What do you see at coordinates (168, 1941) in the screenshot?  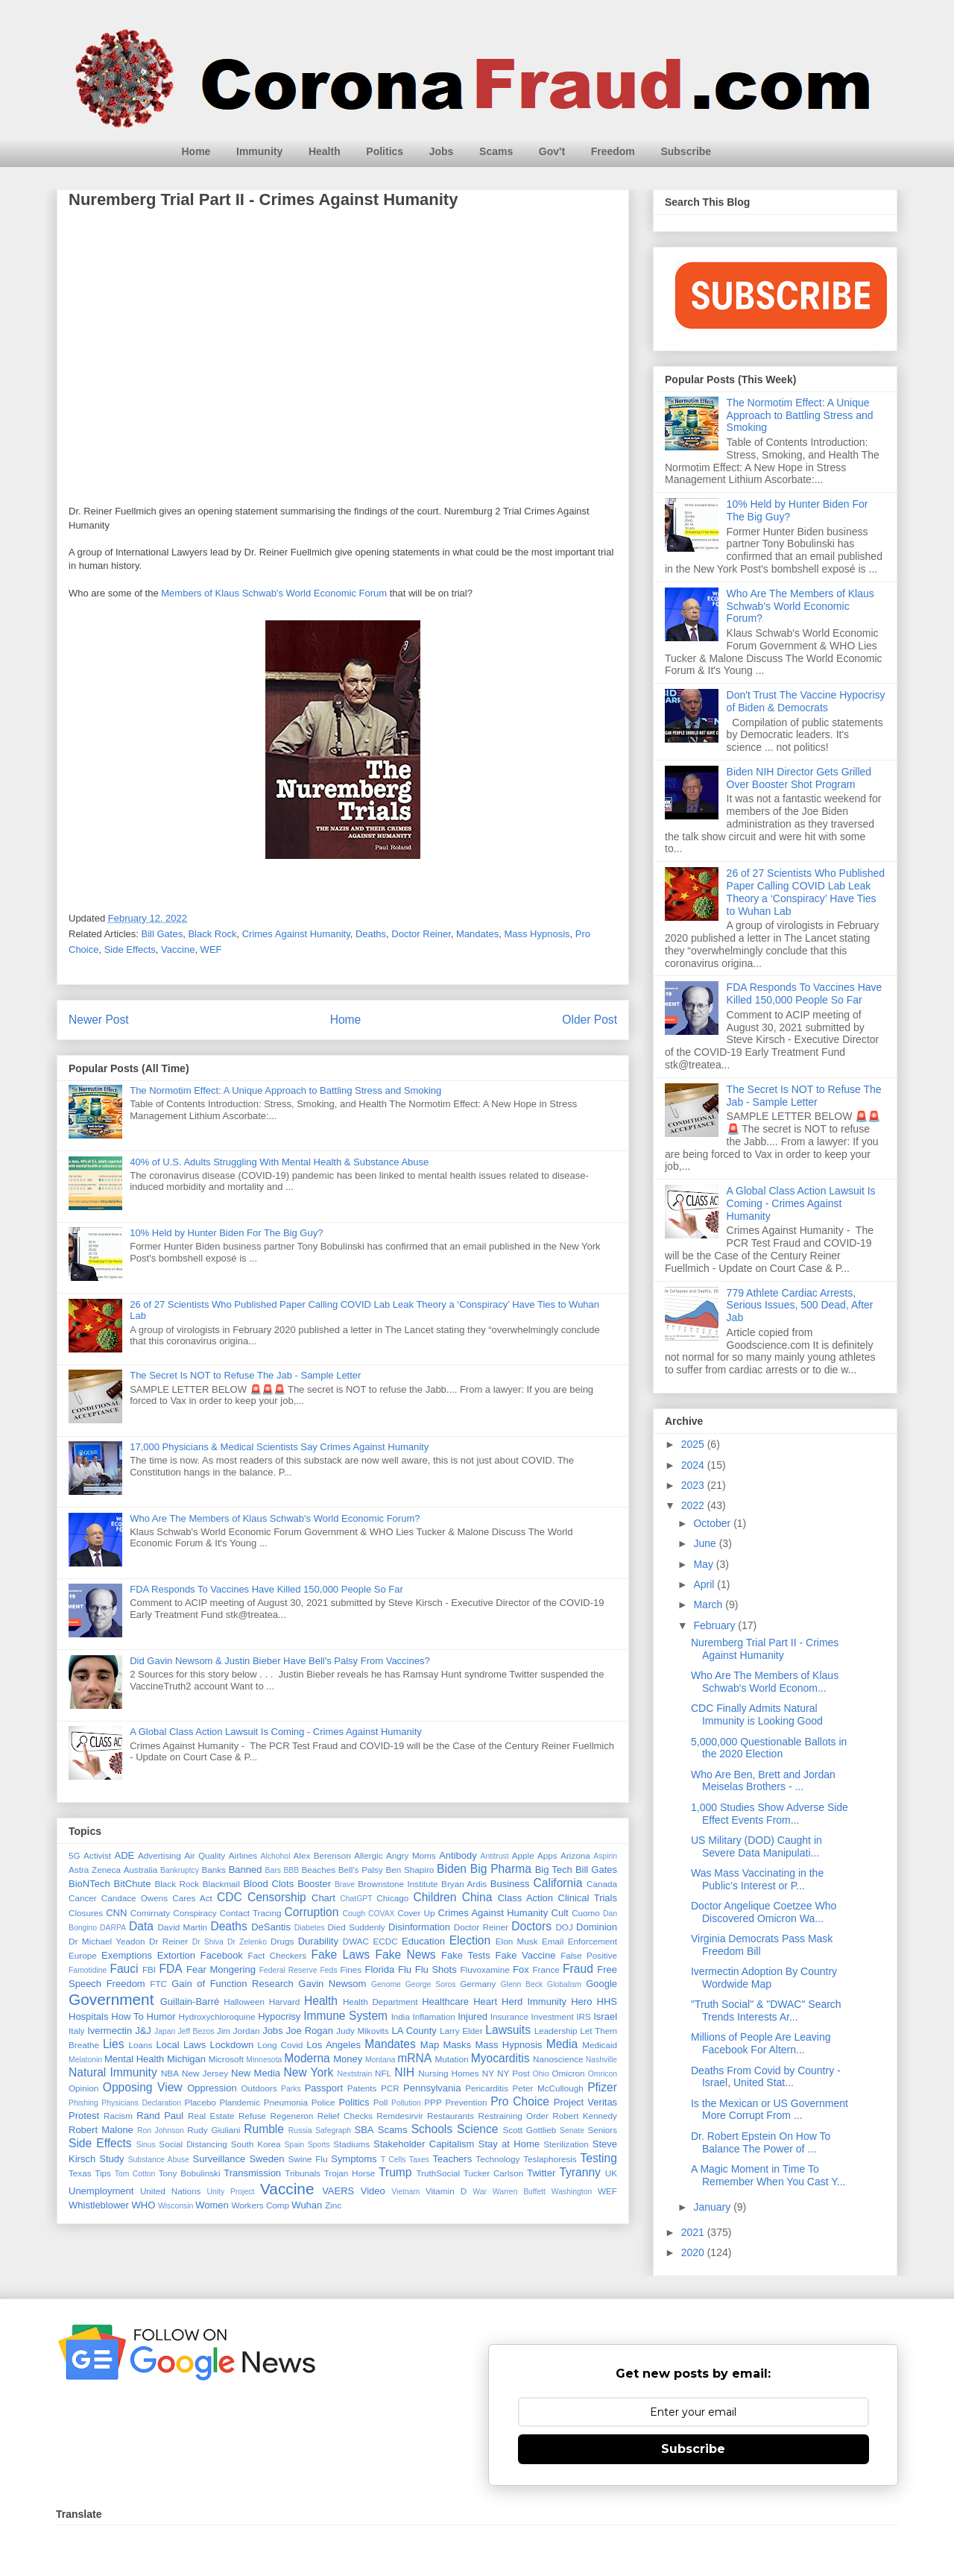 I see `Dr Reiner` at bounding box center [168, 1941].